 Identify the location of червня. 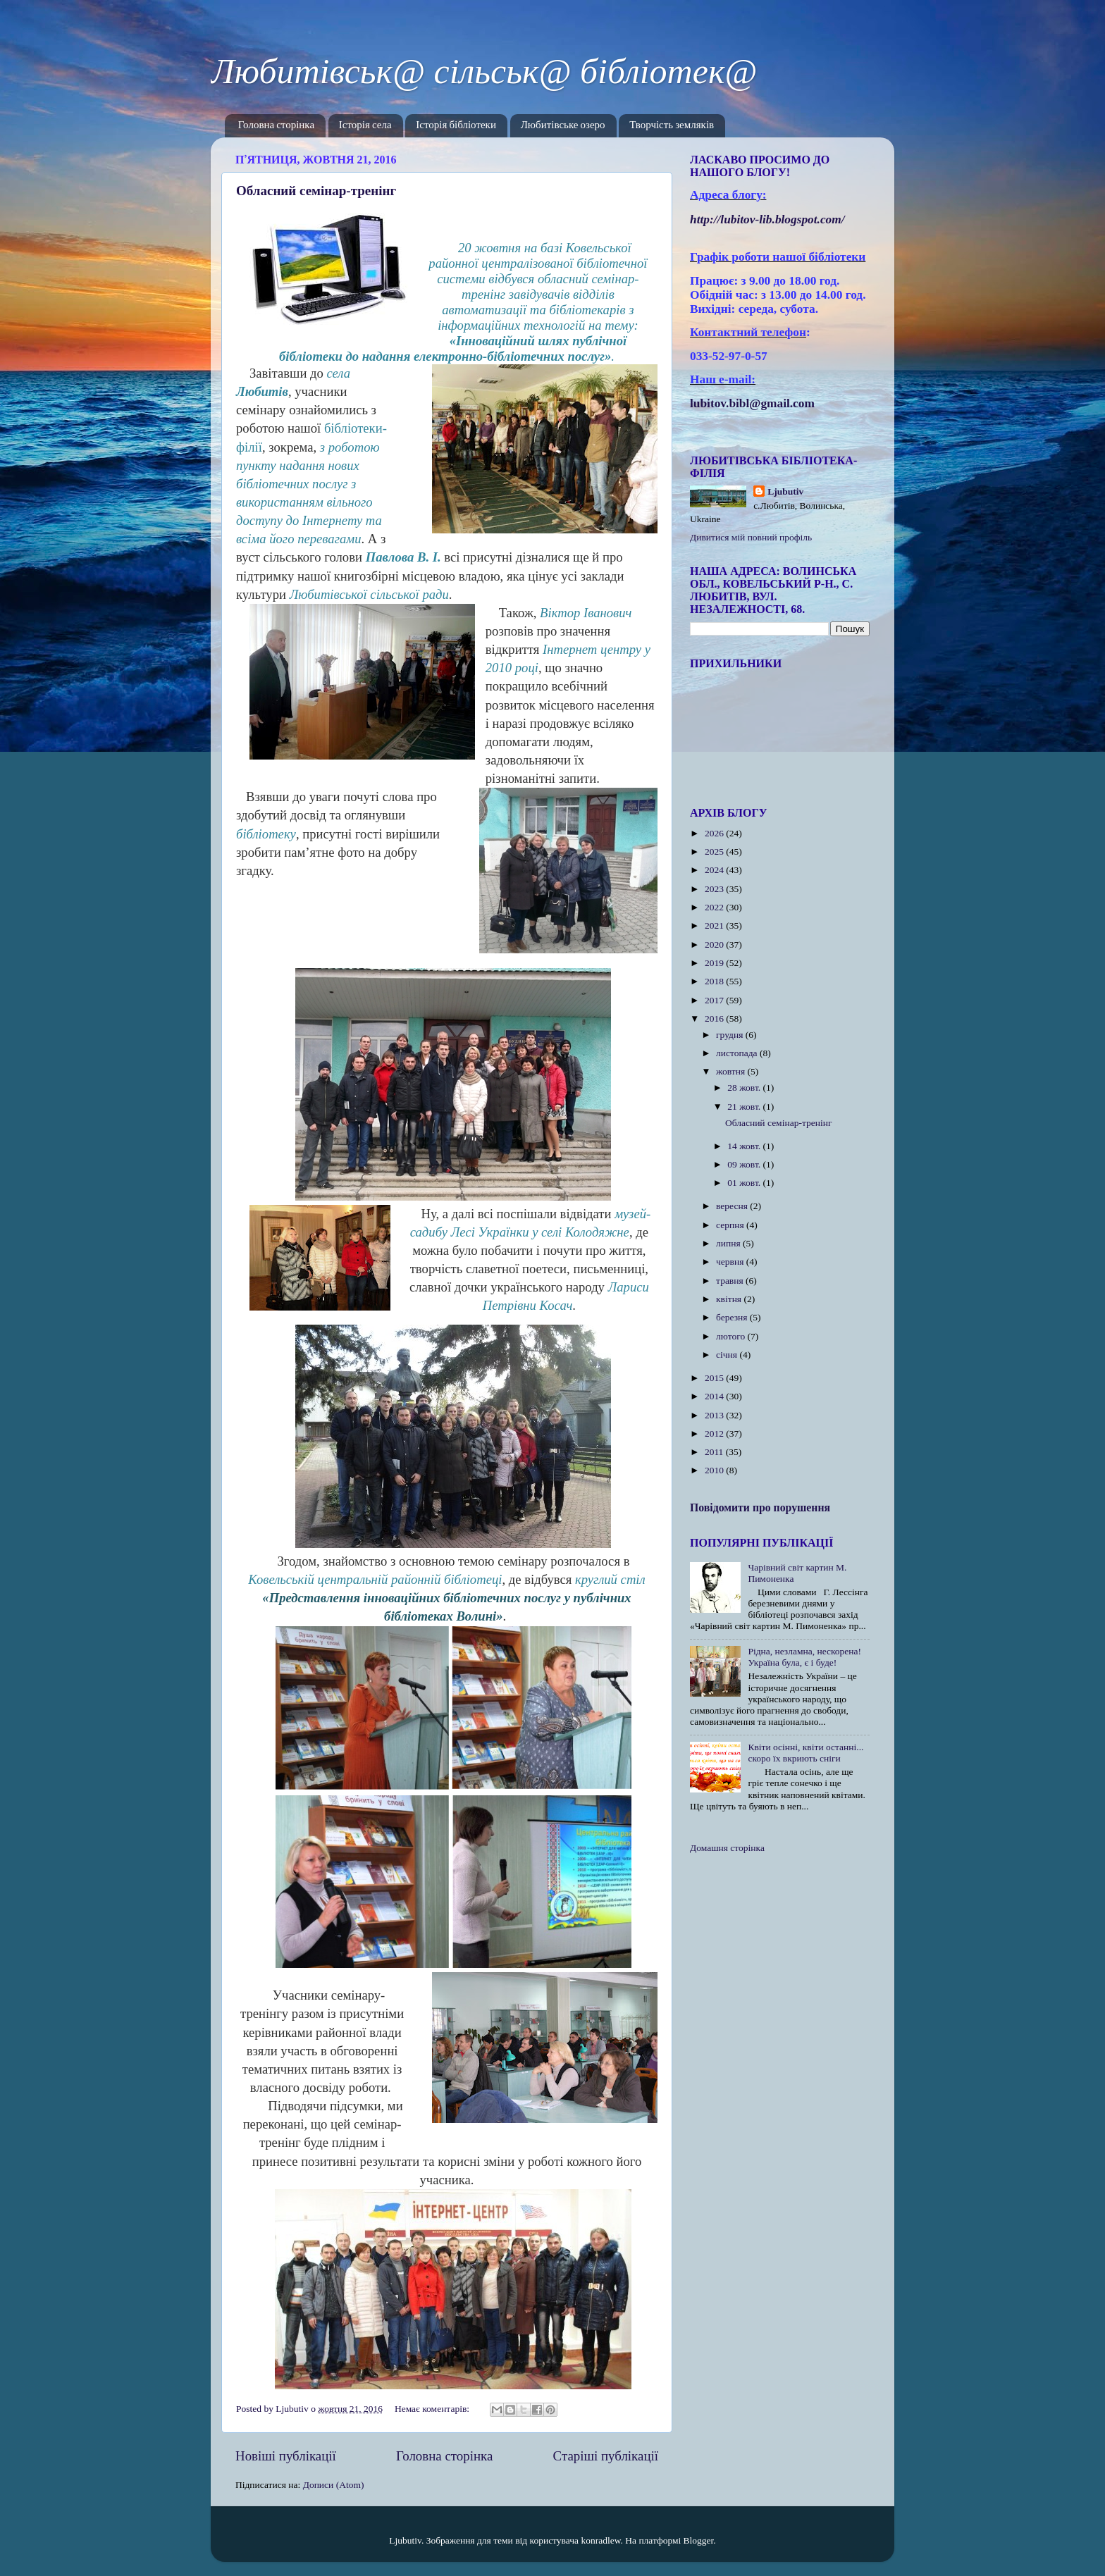
(731, 1261).